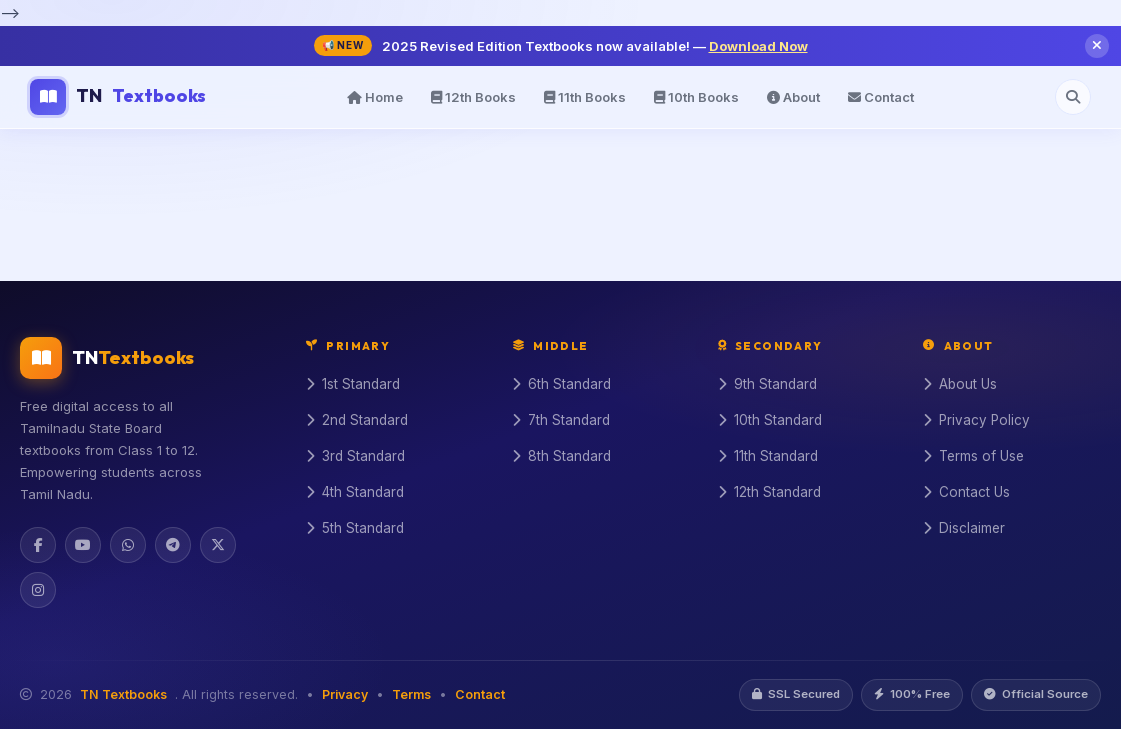  I want to click on 4th Standard, so click(355, 492).